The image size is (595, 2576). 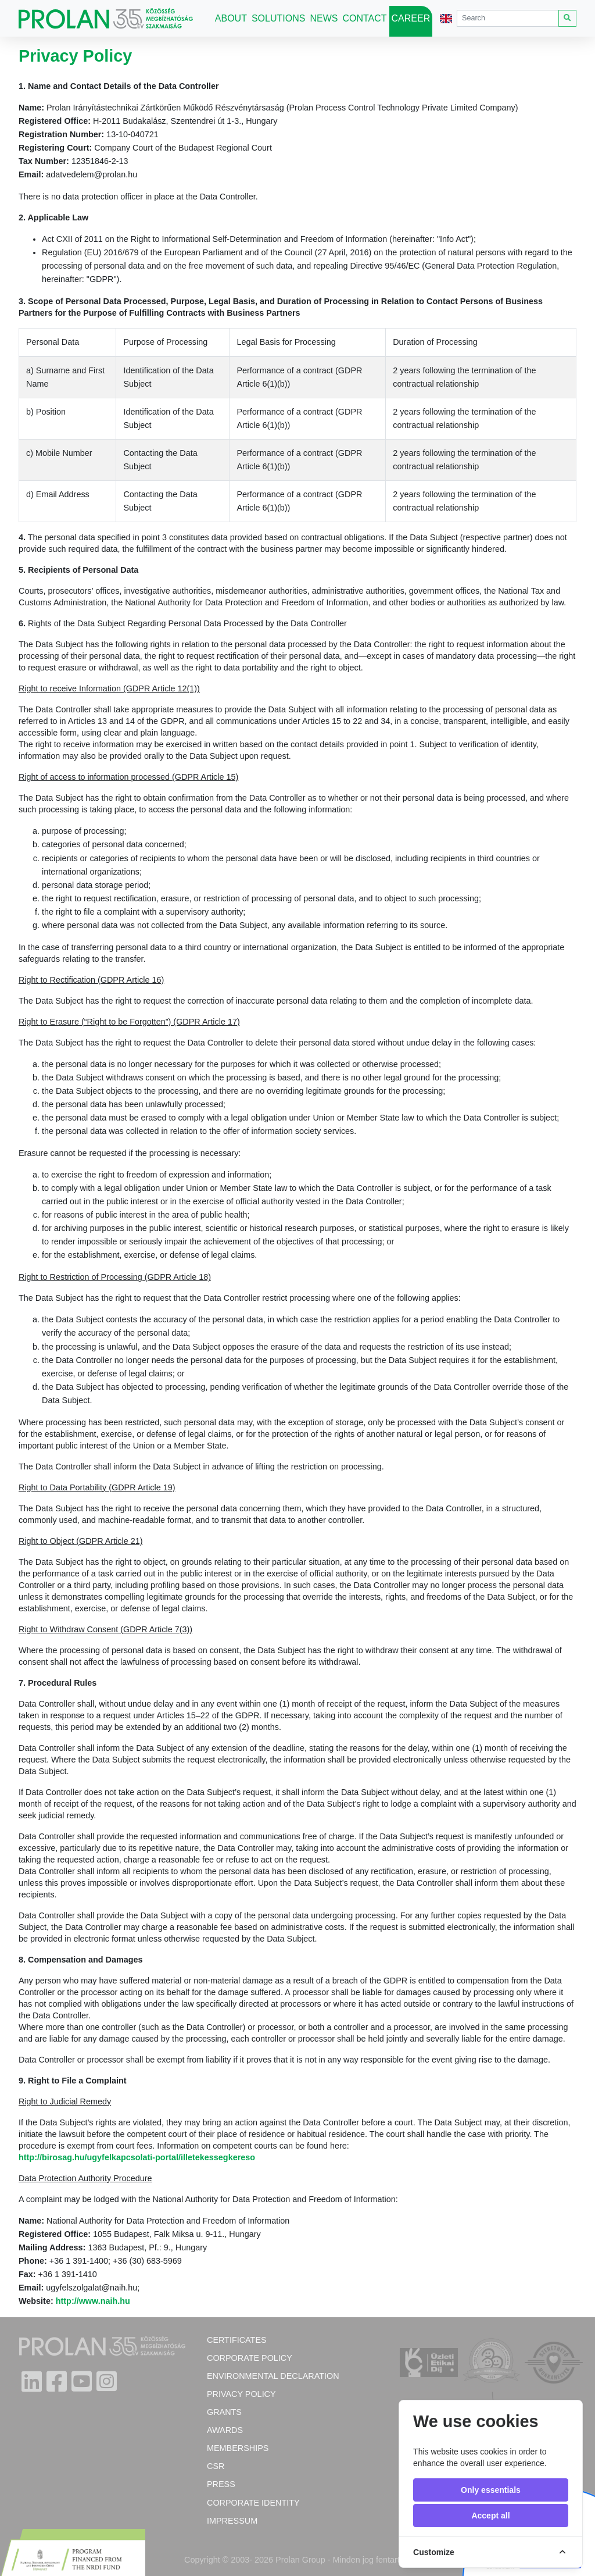 What do you see at coordinates (324, 18) in the screenshot?
I see `News` at bounding box center [324, 18].